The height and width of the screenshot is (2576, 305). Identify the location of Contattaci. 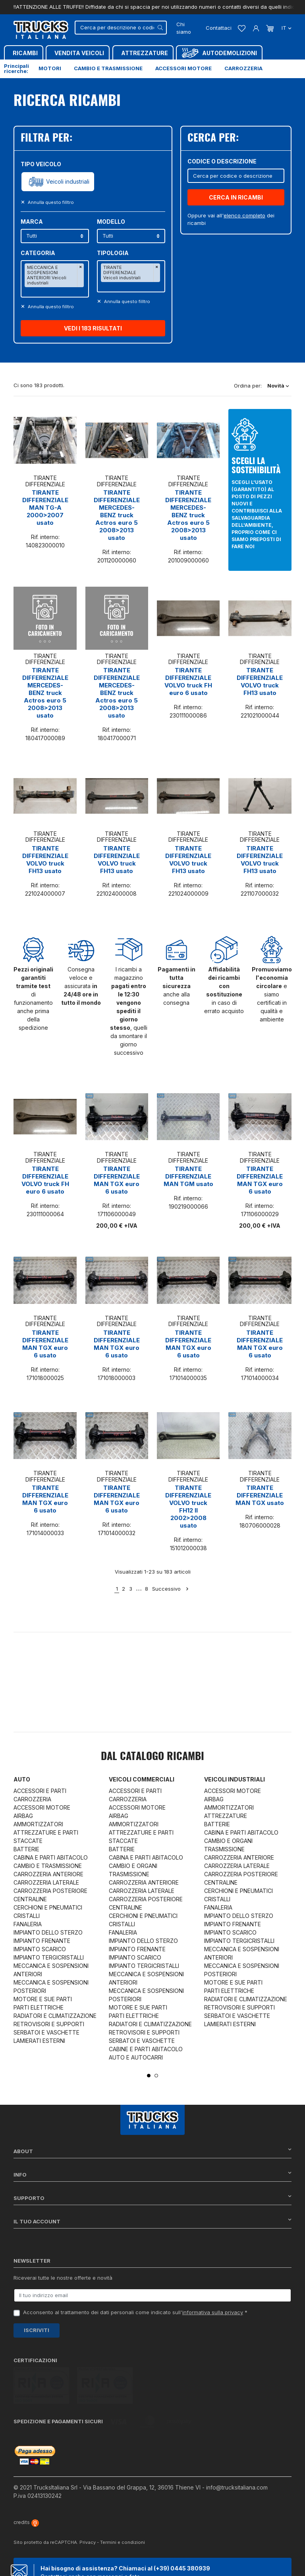
(219, 28).